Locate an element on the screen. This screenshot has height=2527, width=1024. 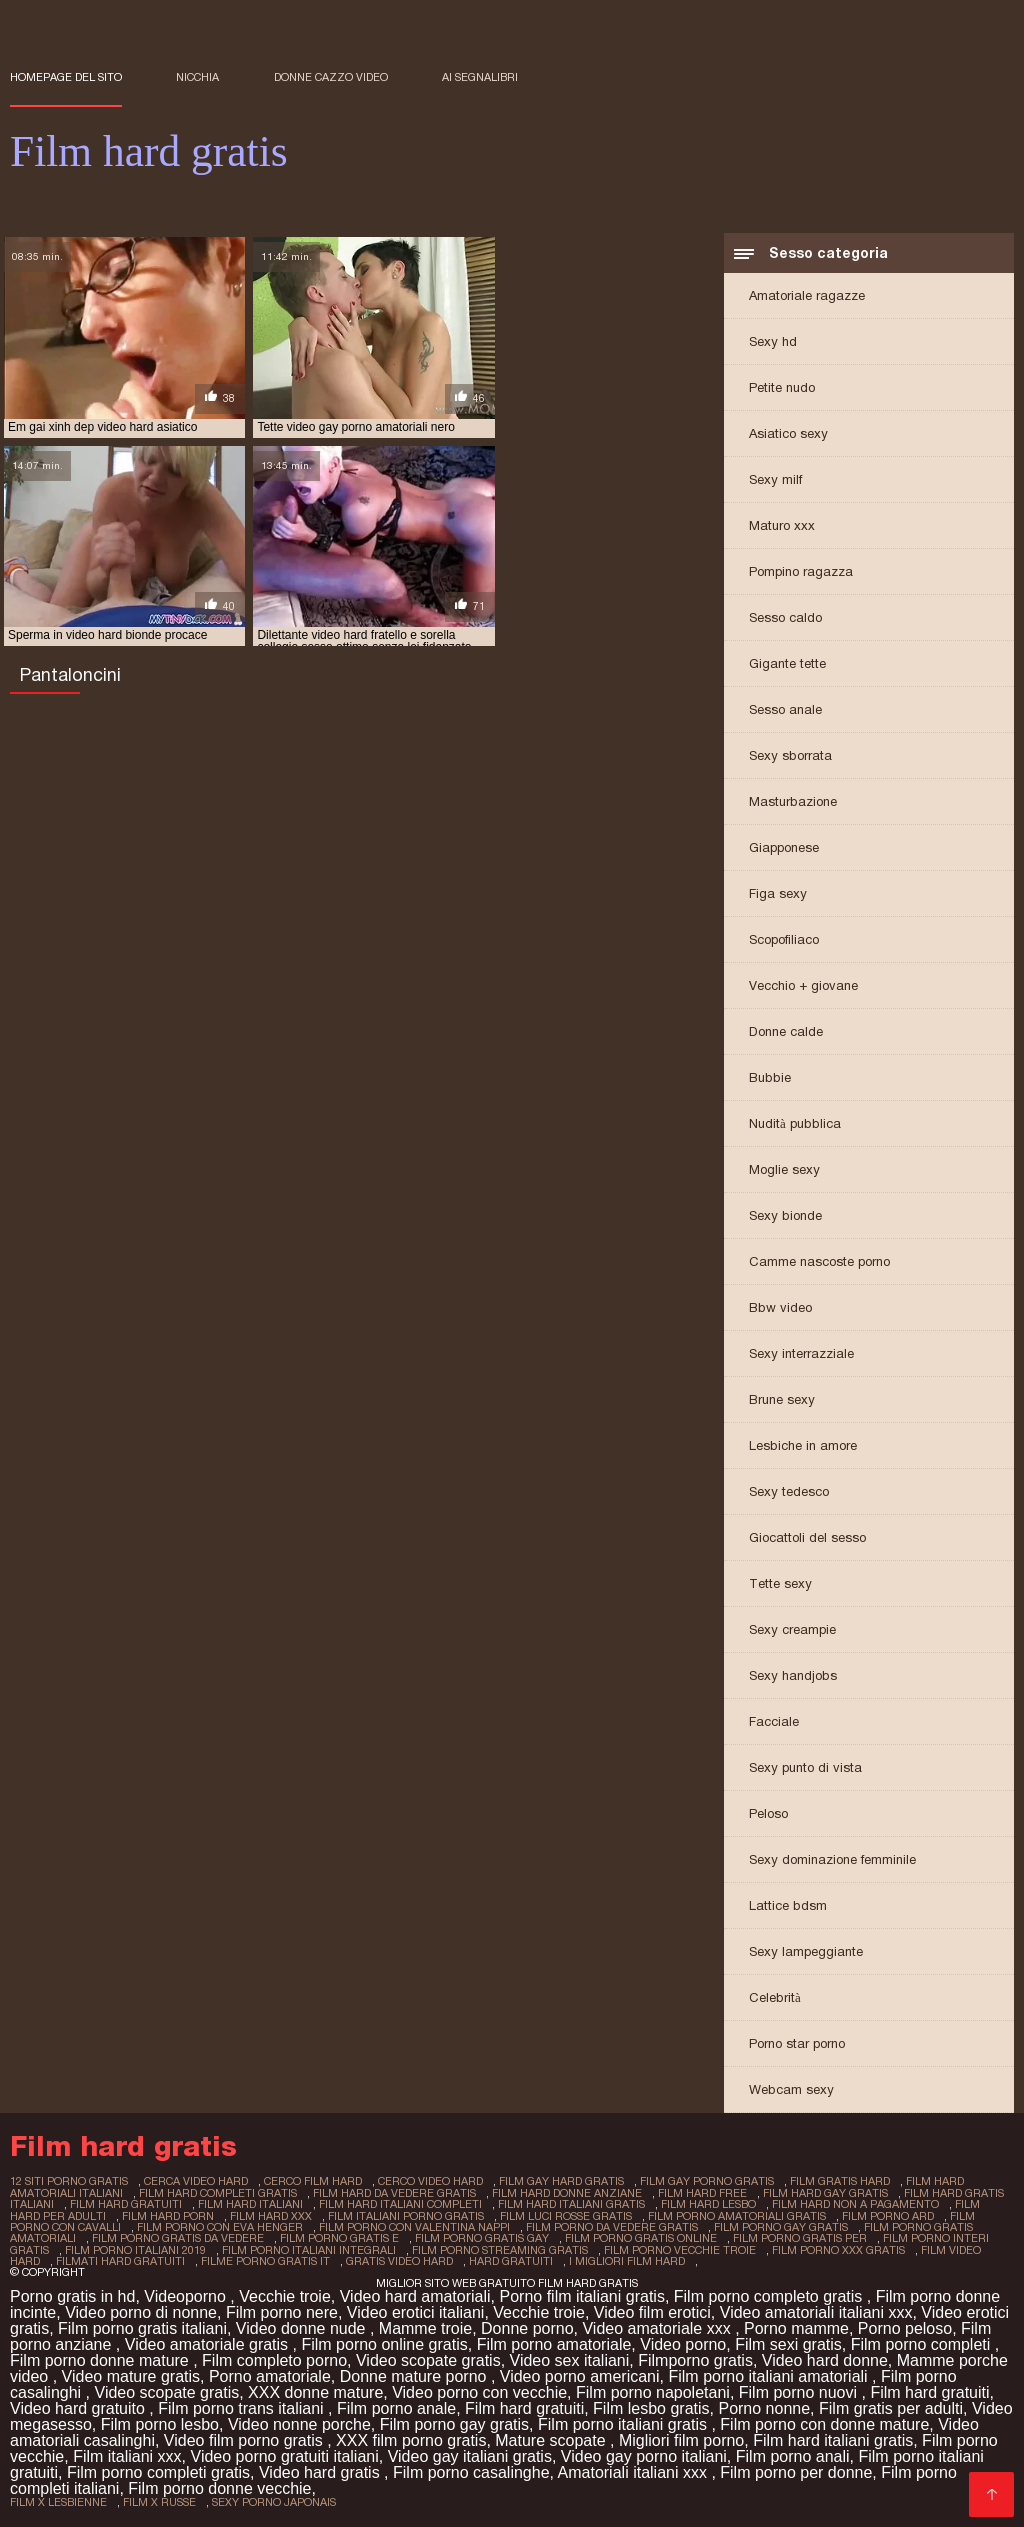
Filmporno gratis is located at coordinates (695, 2359).